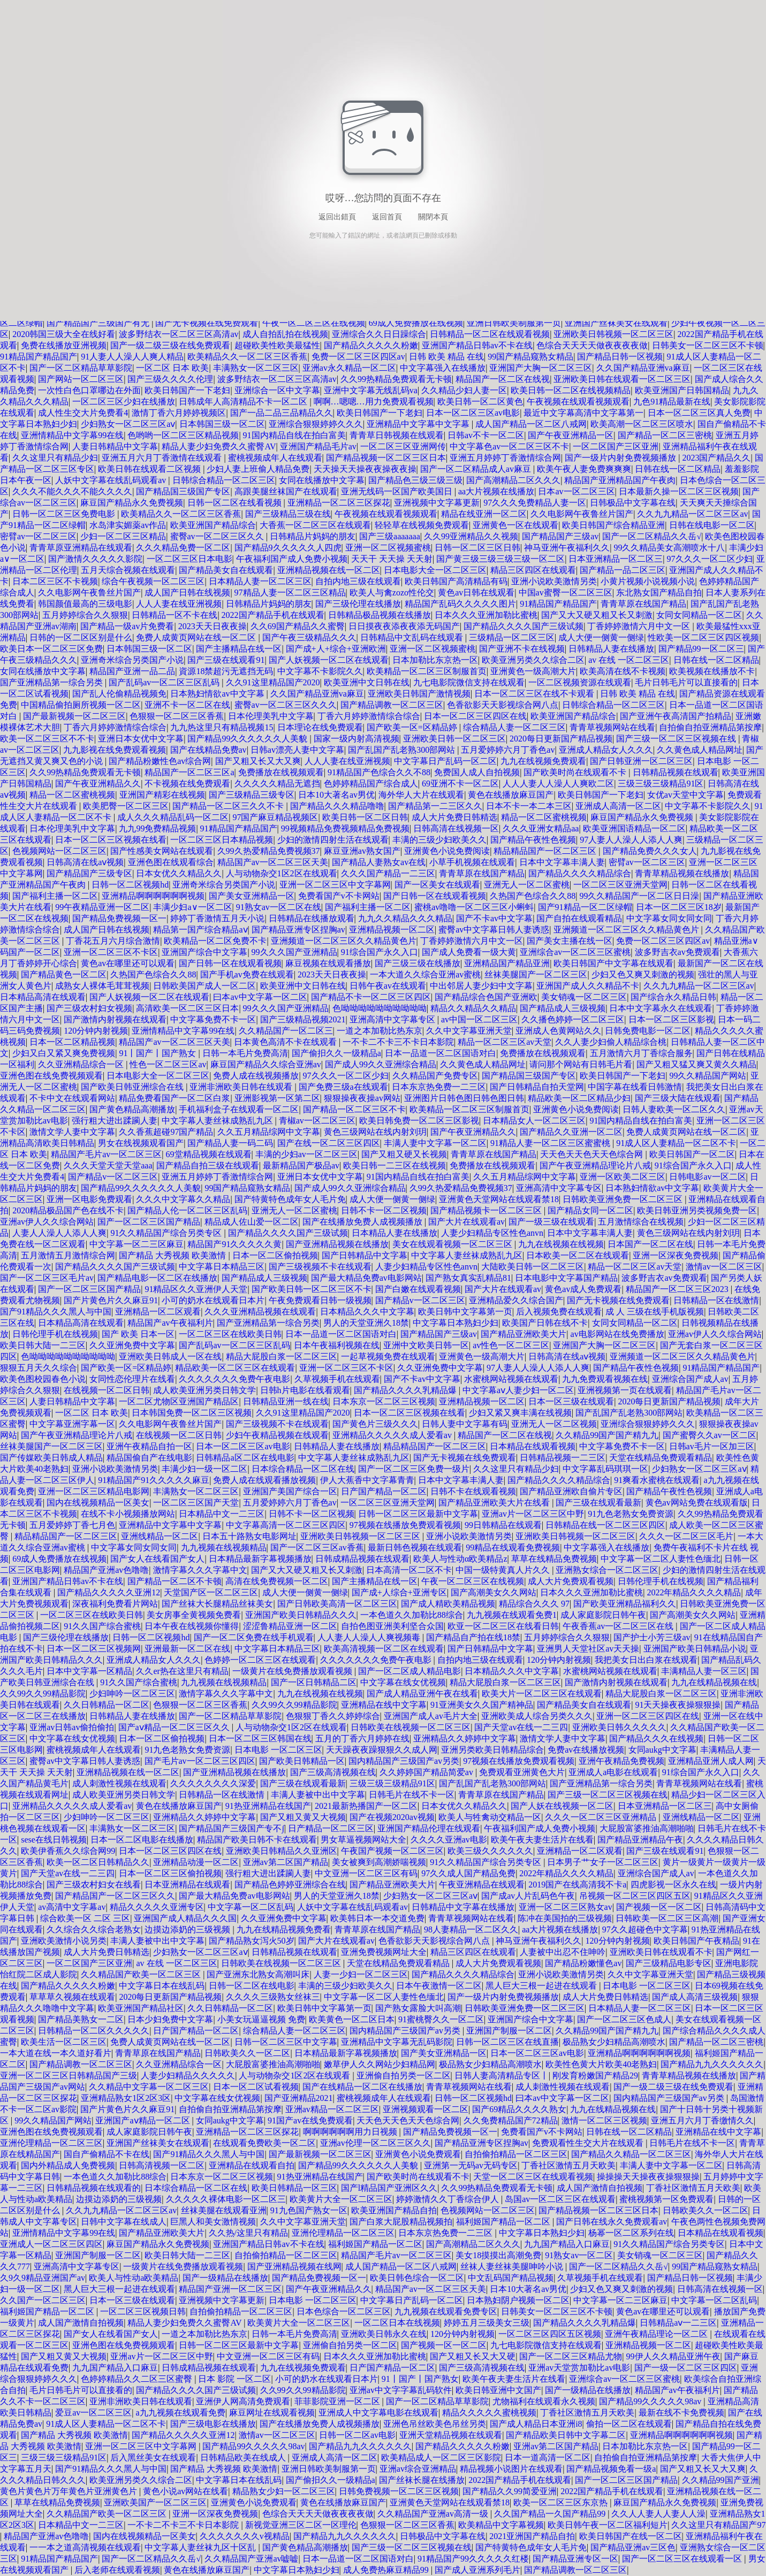 The image size is (766, 2576). Describe the element at coordinates (302, 1760) in the screenshot. I see `国产欧美日韩精品一区` at that location.